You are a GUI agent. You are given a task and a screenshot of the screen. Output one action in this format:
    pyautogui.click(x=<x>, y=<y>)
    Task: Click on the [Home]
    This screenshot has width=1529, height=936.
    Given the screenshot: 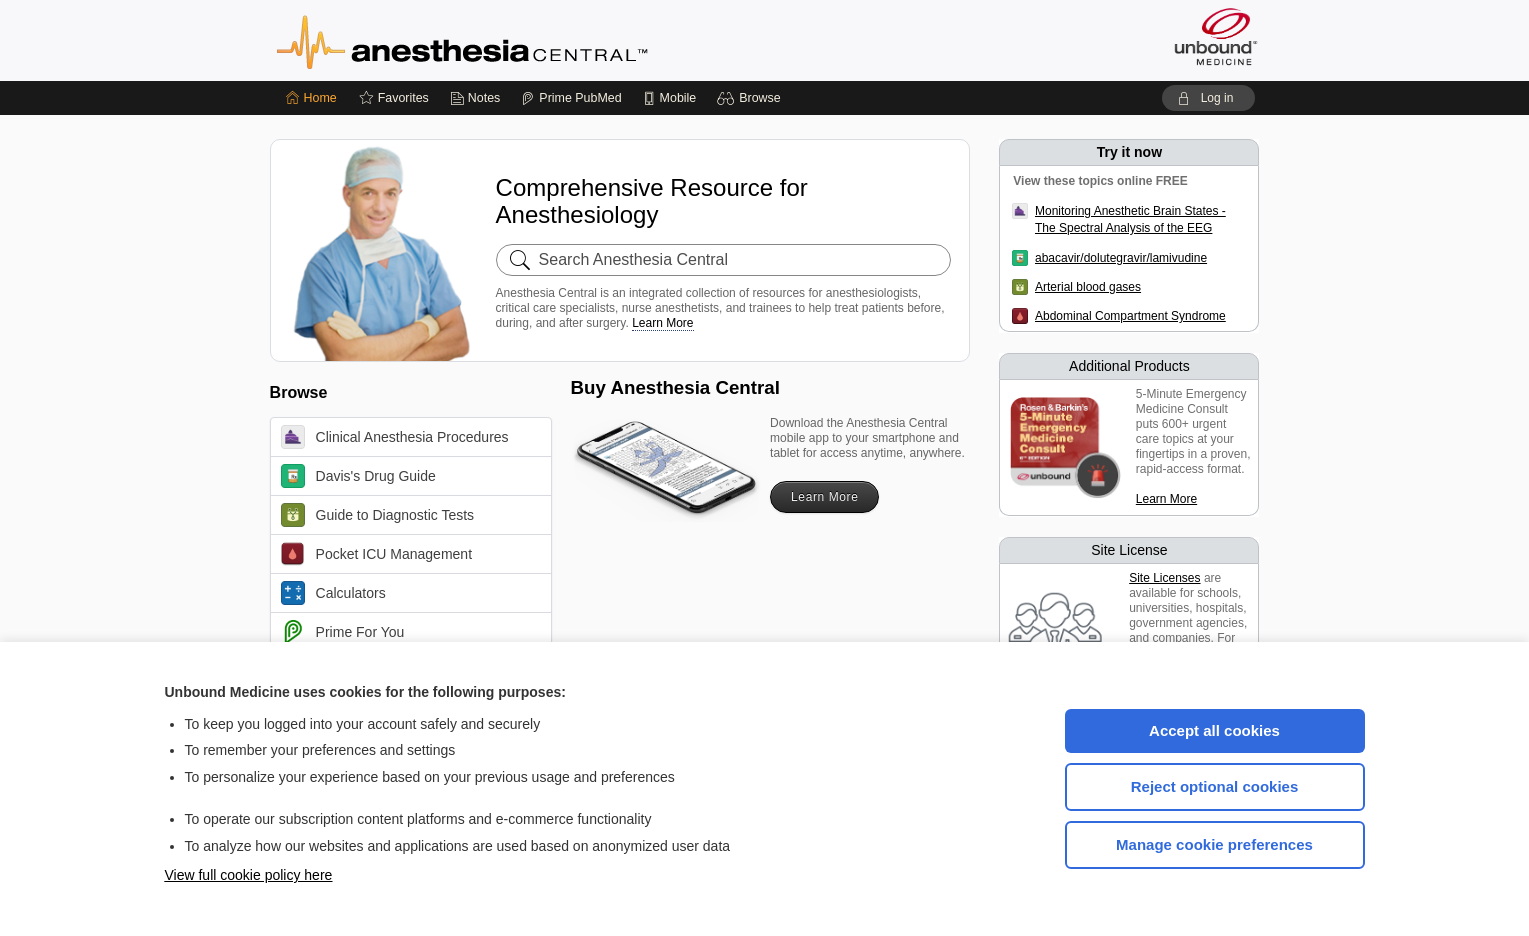 What is the action you would take?
    pyautogui.click(x=311, y=98)
    